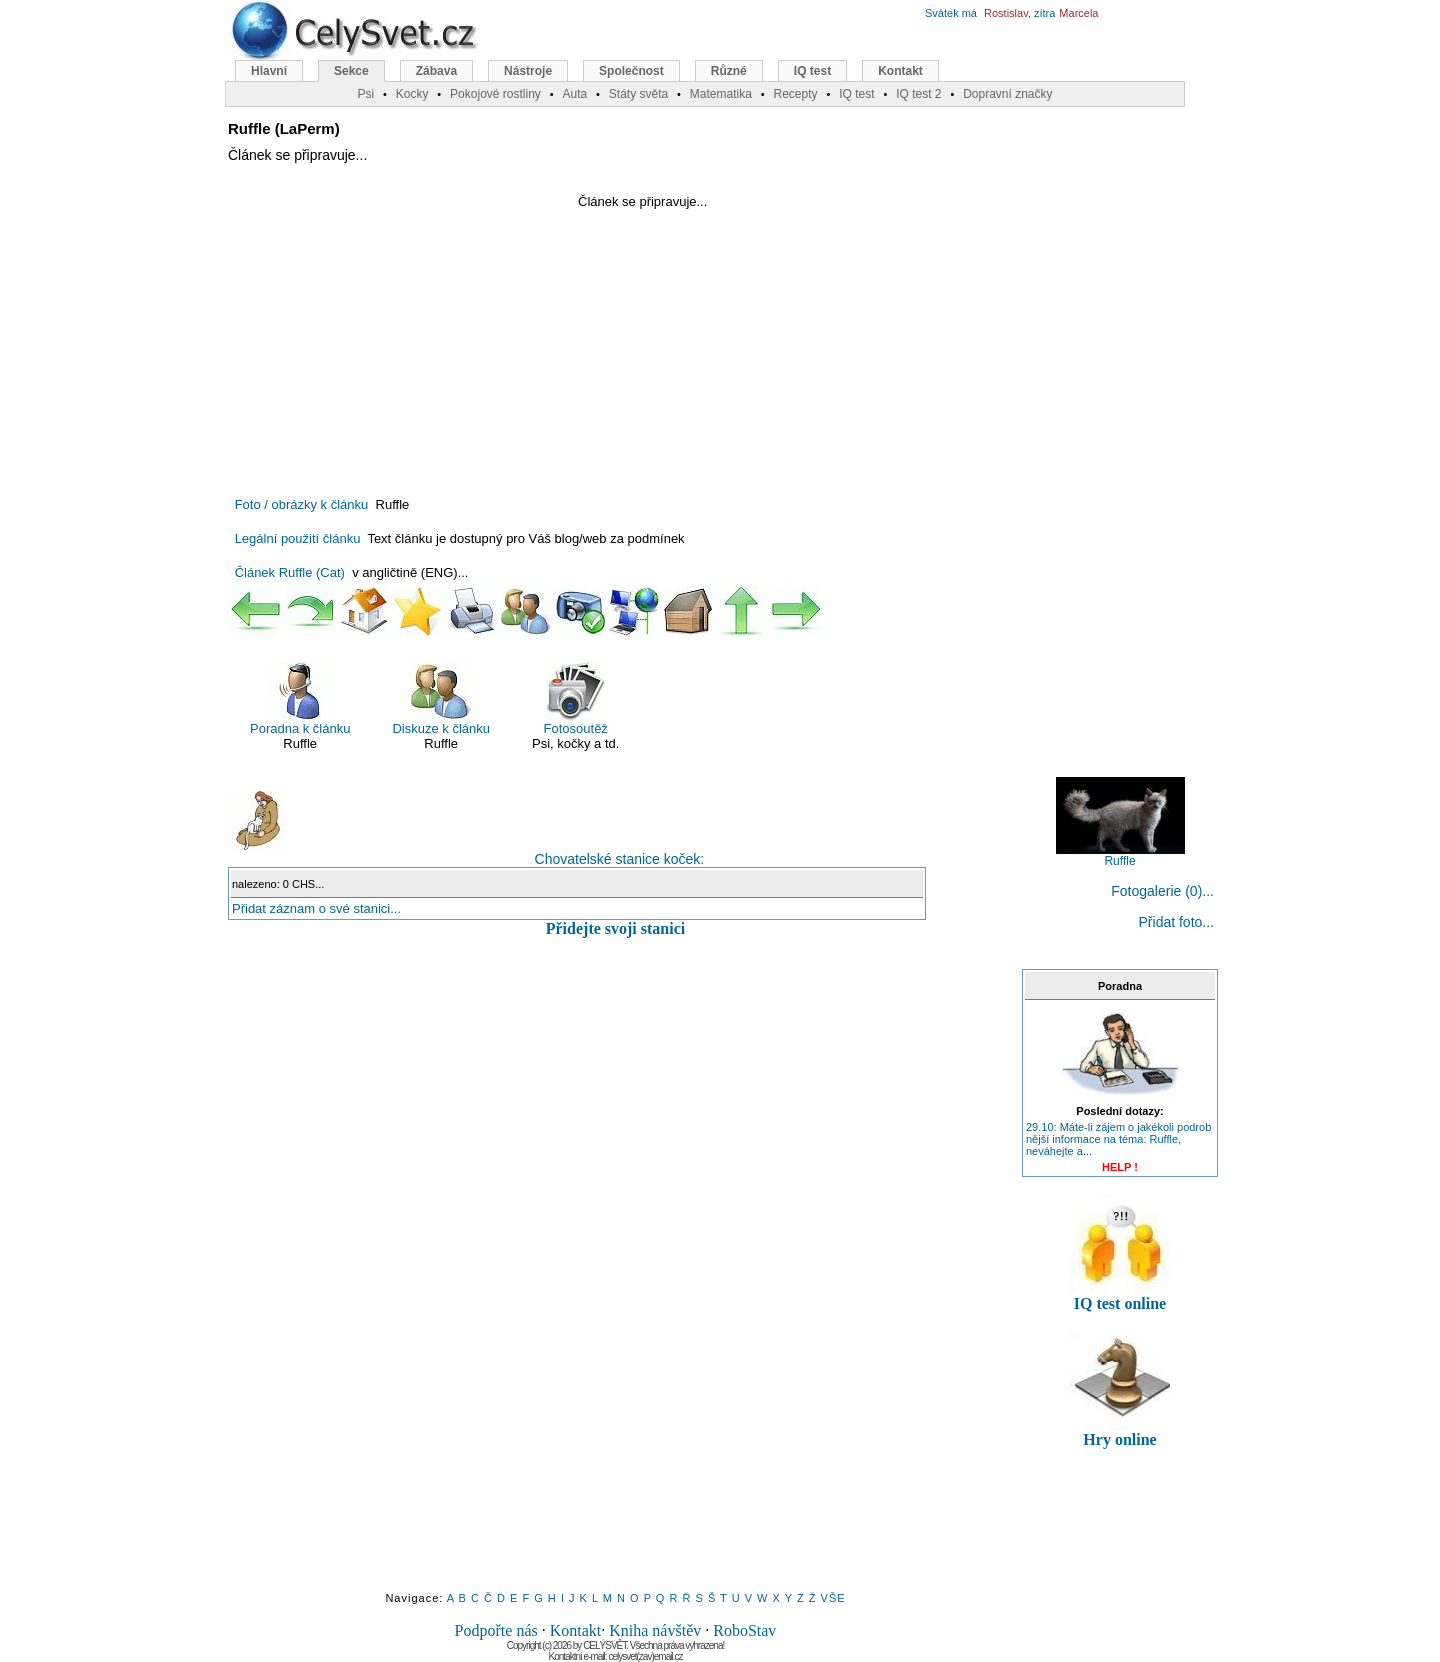  I want to click on VŠE, so click(833, 1598).